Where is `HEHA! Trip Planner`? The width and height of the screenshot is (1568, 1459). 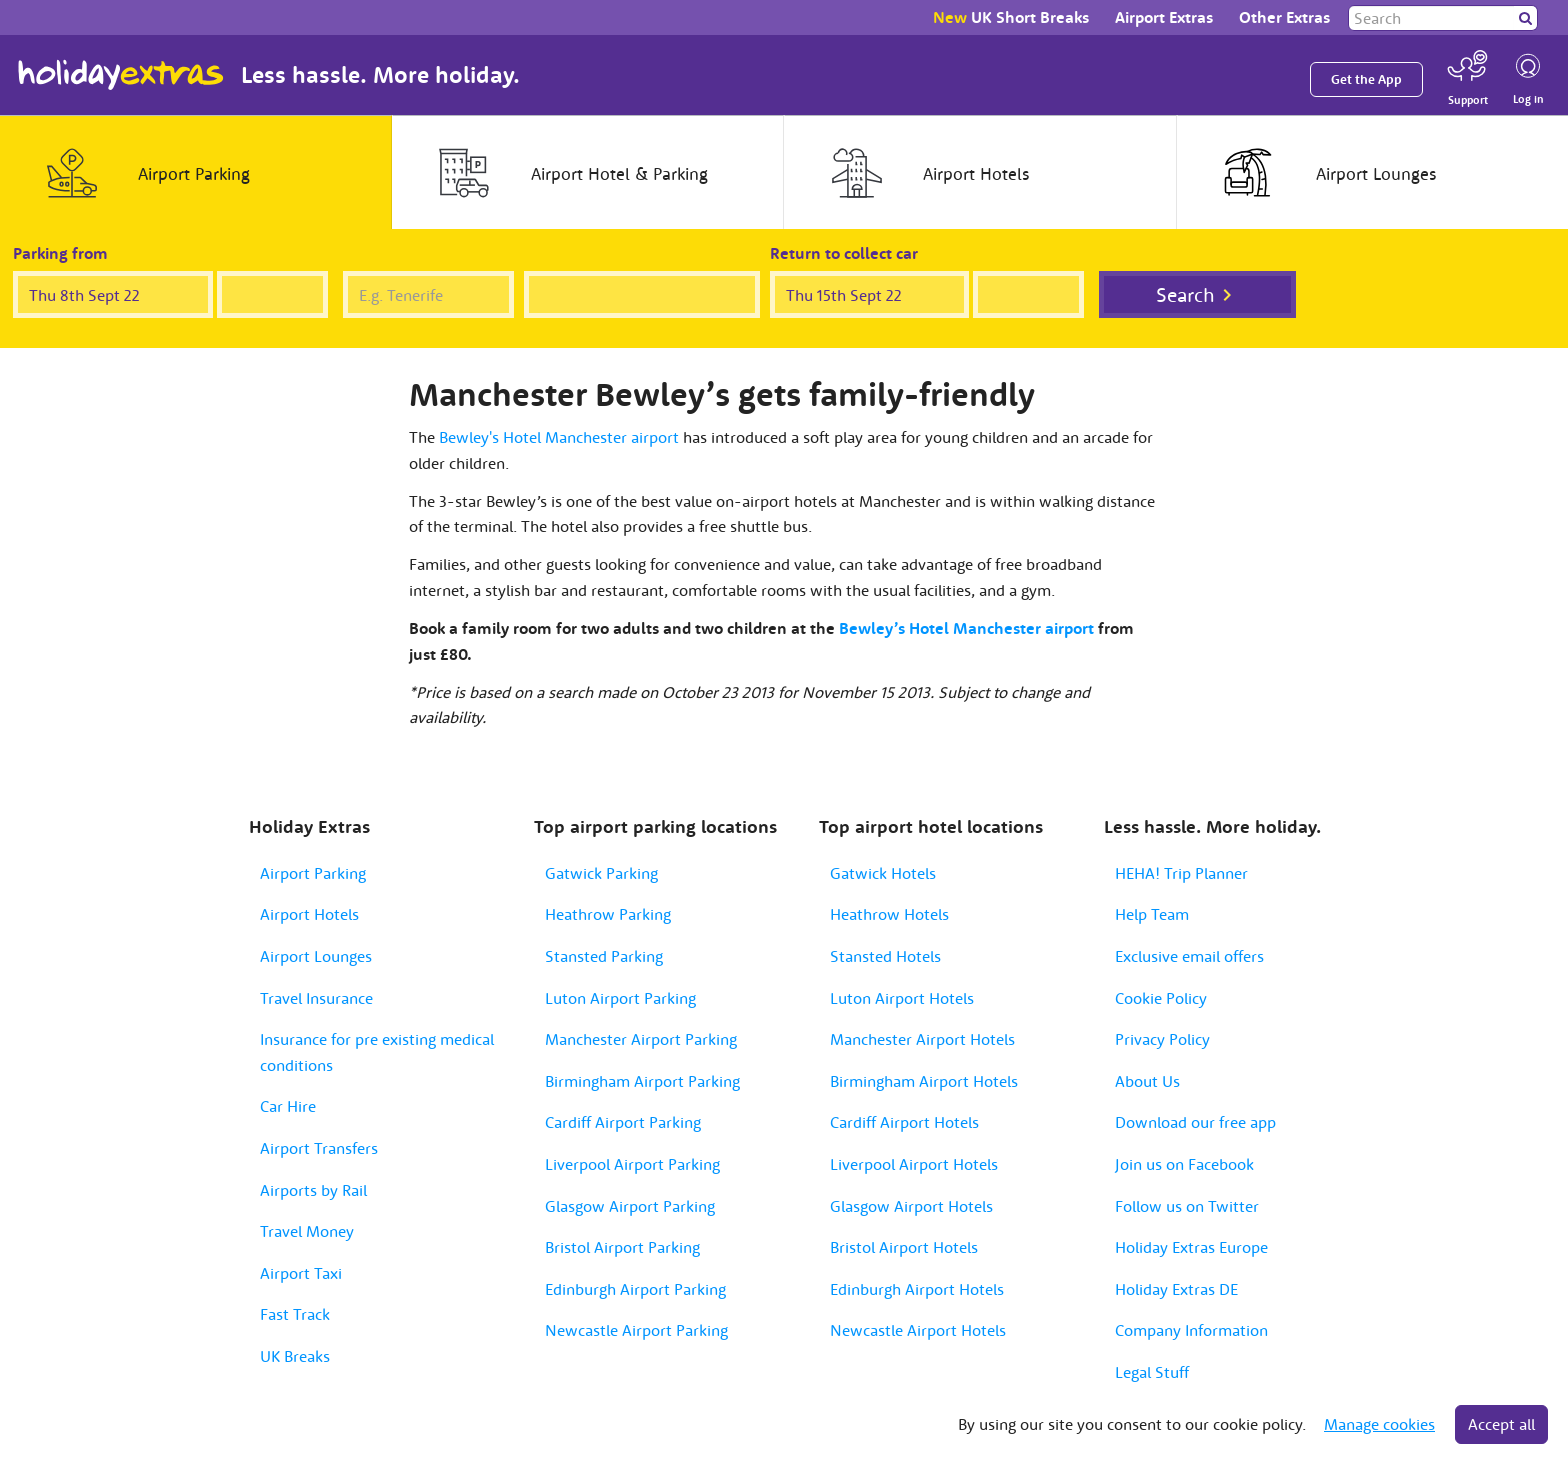
HEHA! Trip Planner is located at coordinates (1181, 873).